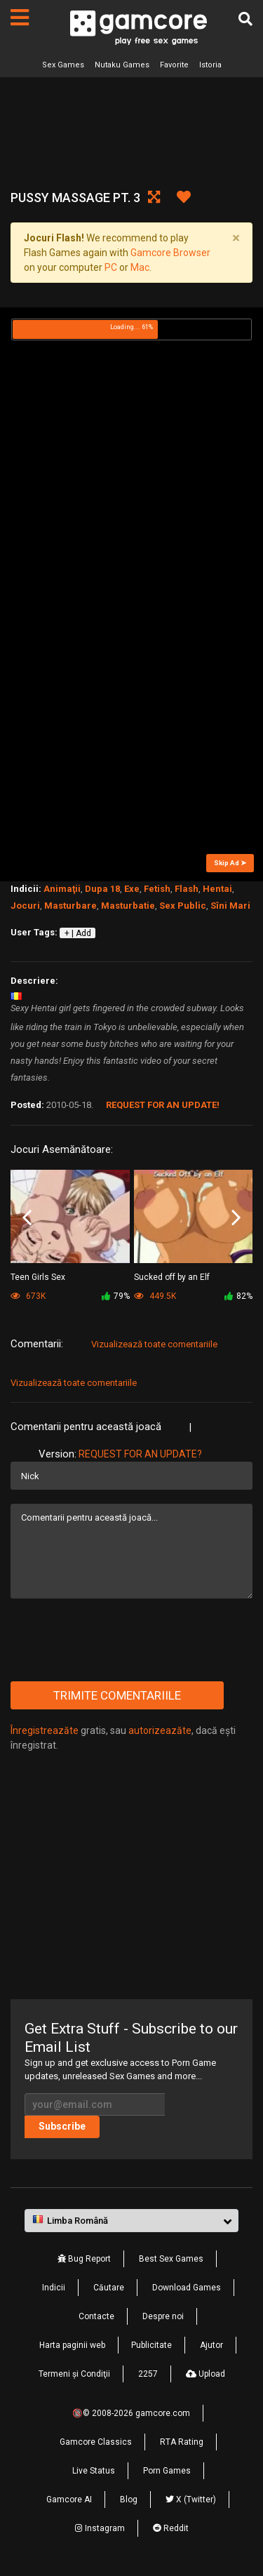 The image size is (263, 2576). Describe the element at coordinates (20, 17) in the screenshot. I see `[Pagini]` at that location.